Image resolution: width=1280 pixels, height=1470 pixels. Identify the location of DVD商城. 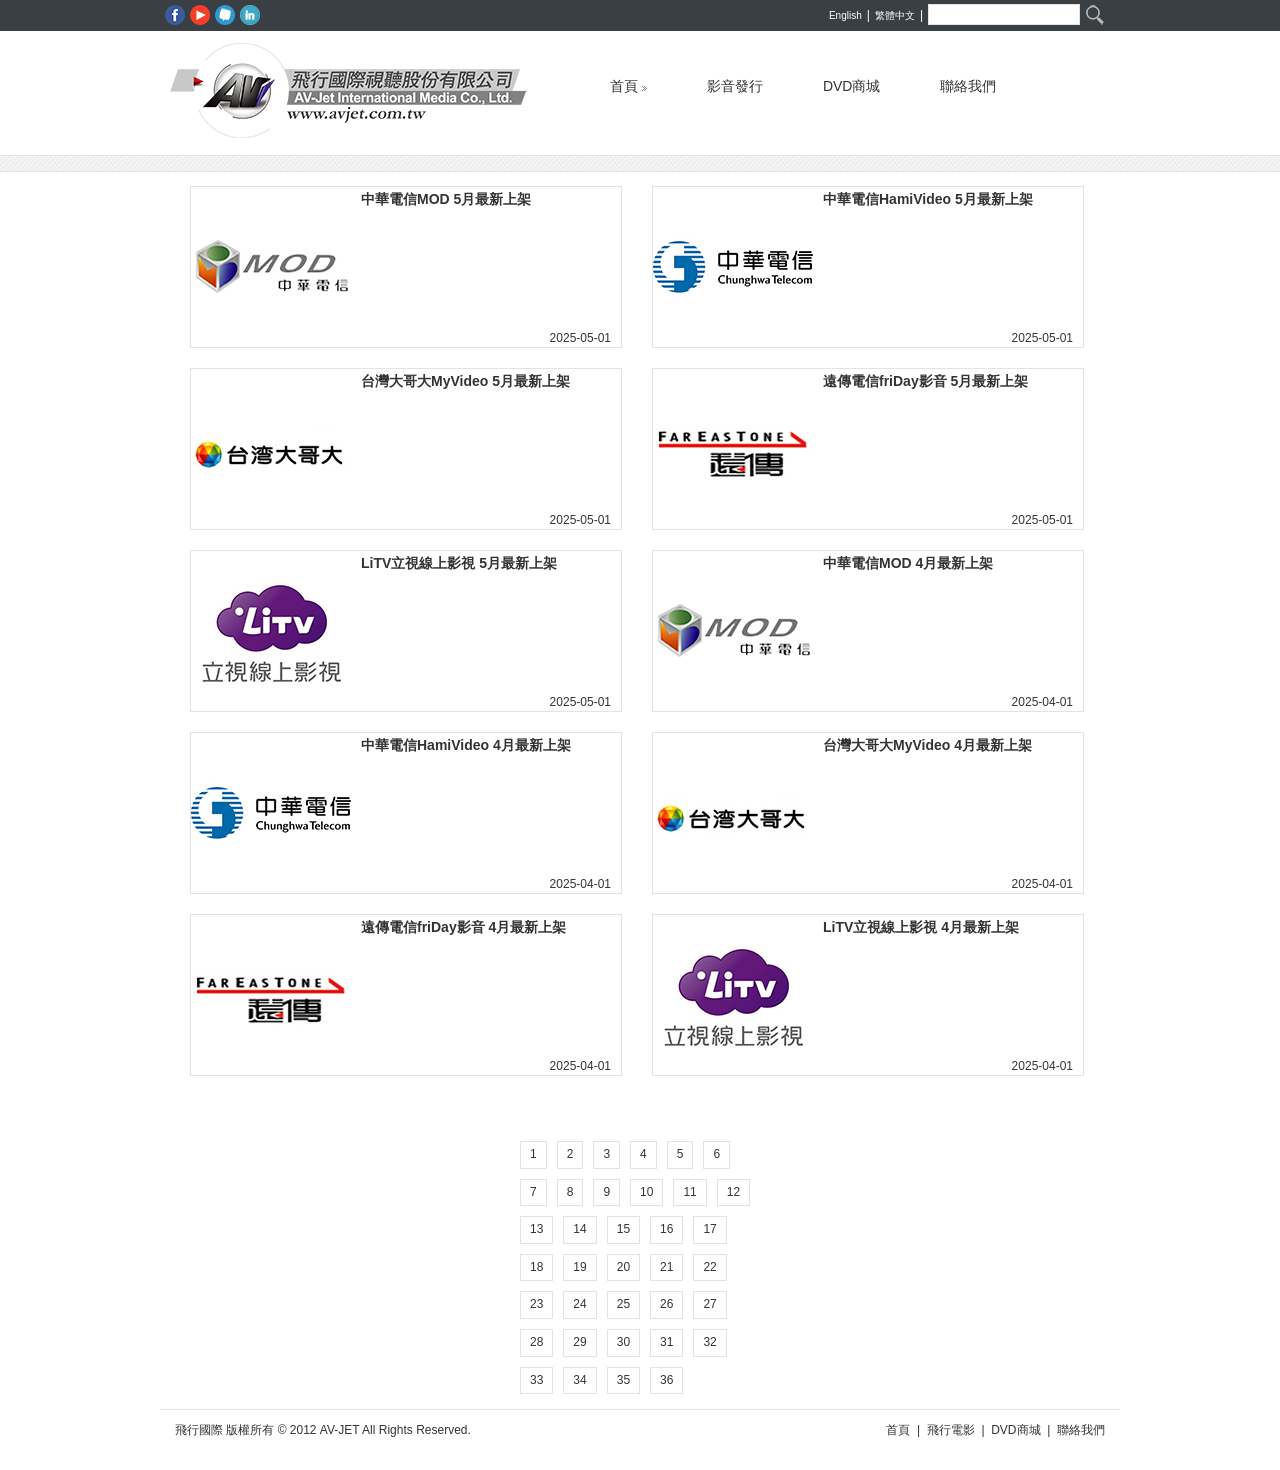
(852, 81).